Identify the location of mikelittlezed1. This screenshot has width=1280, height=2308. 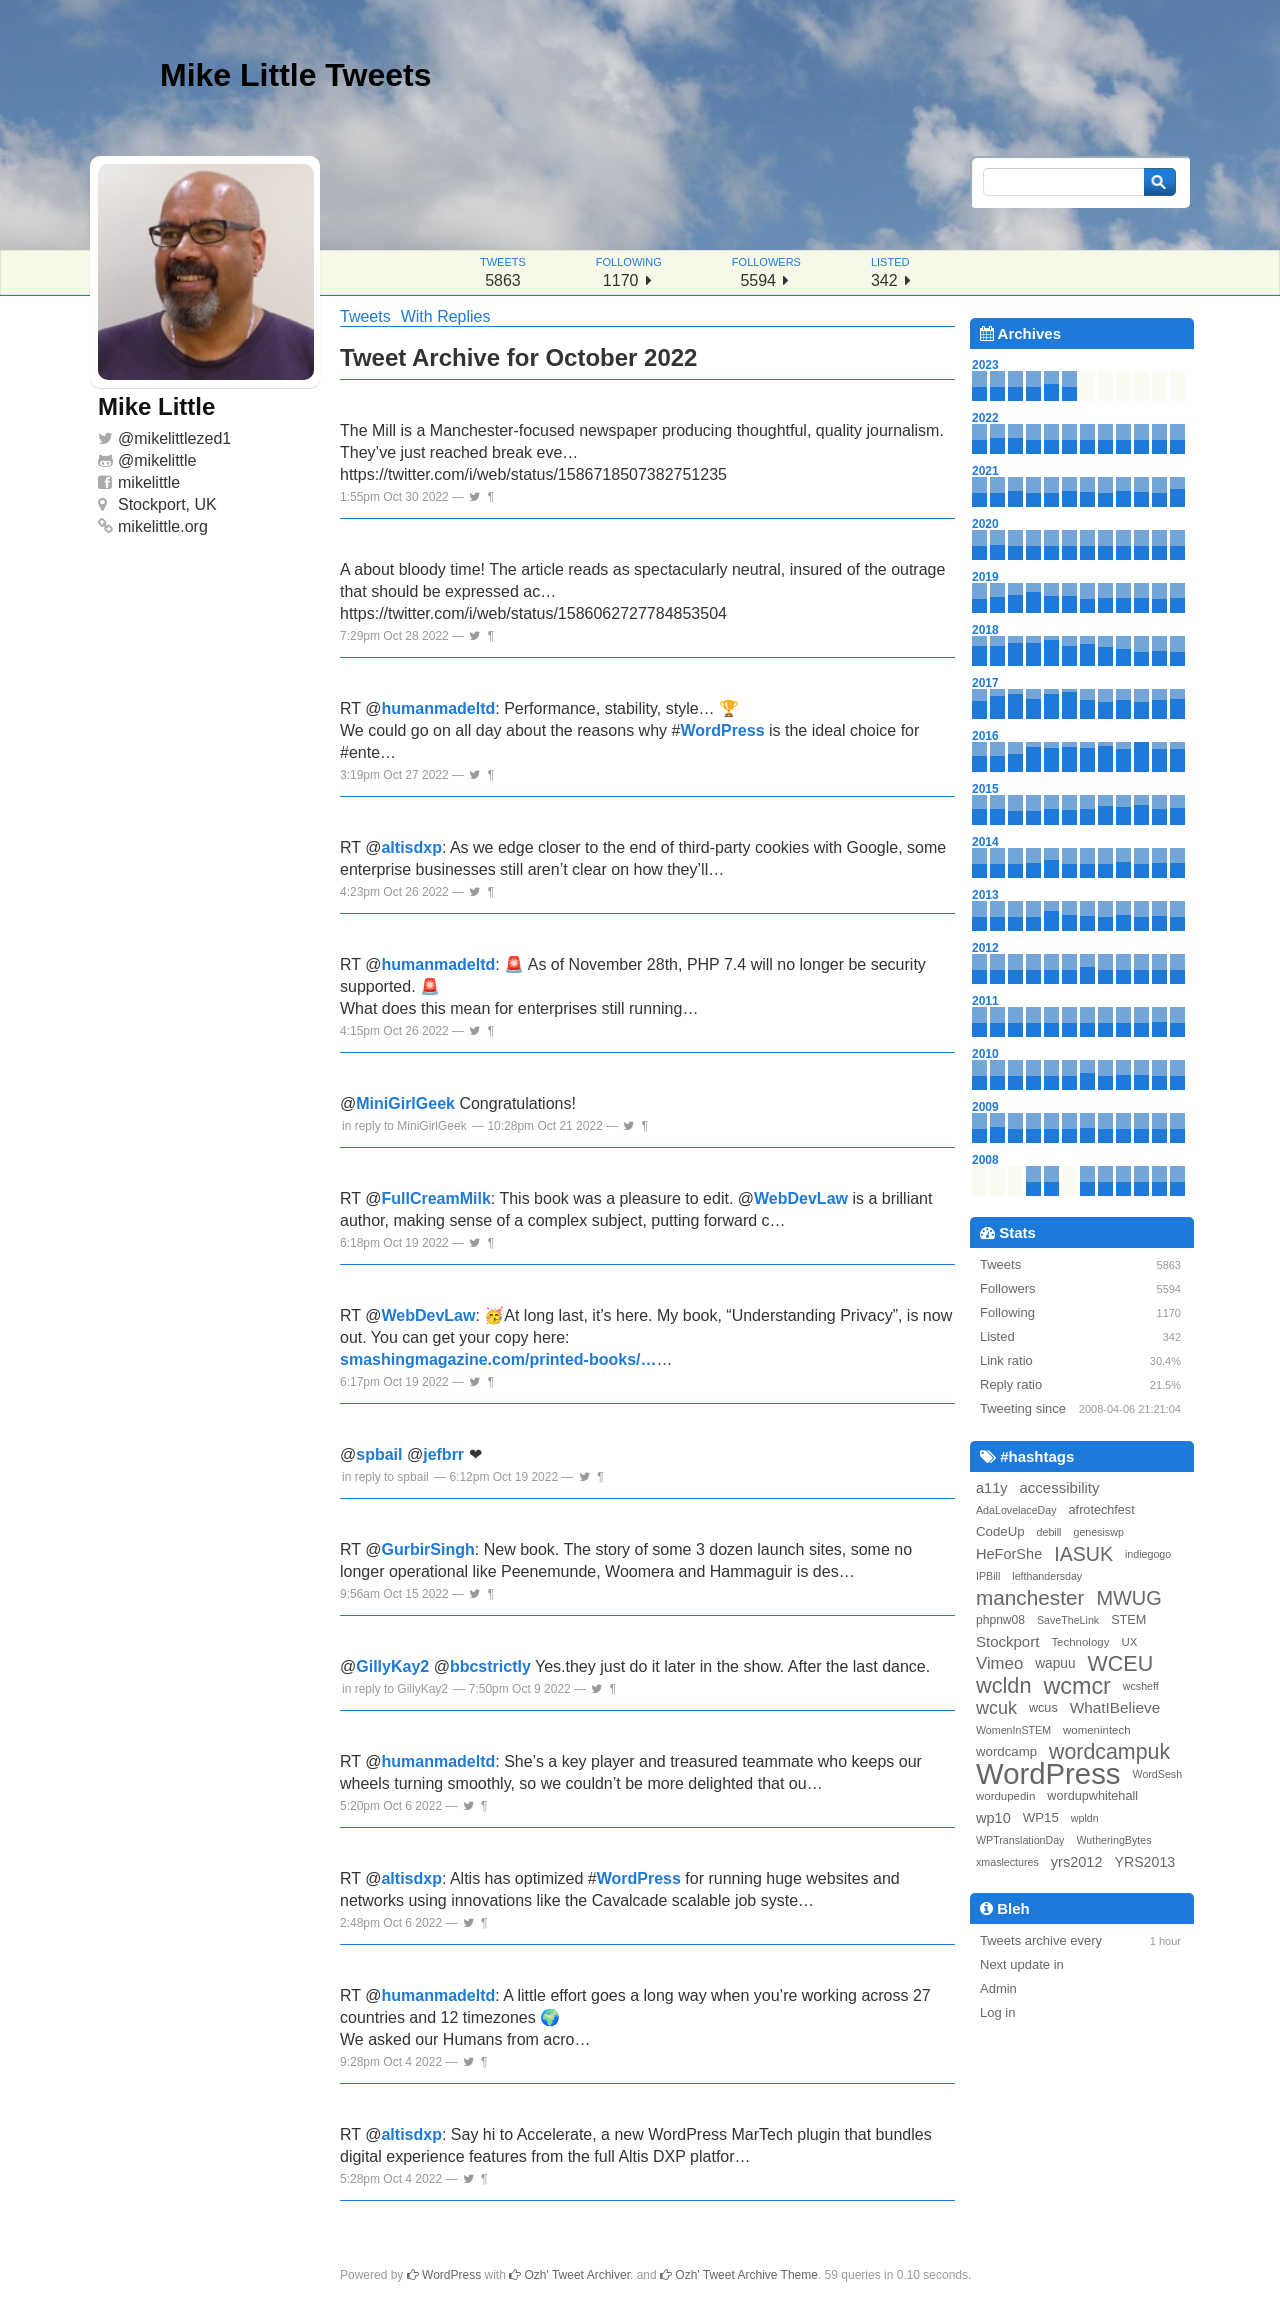
(182, 438).